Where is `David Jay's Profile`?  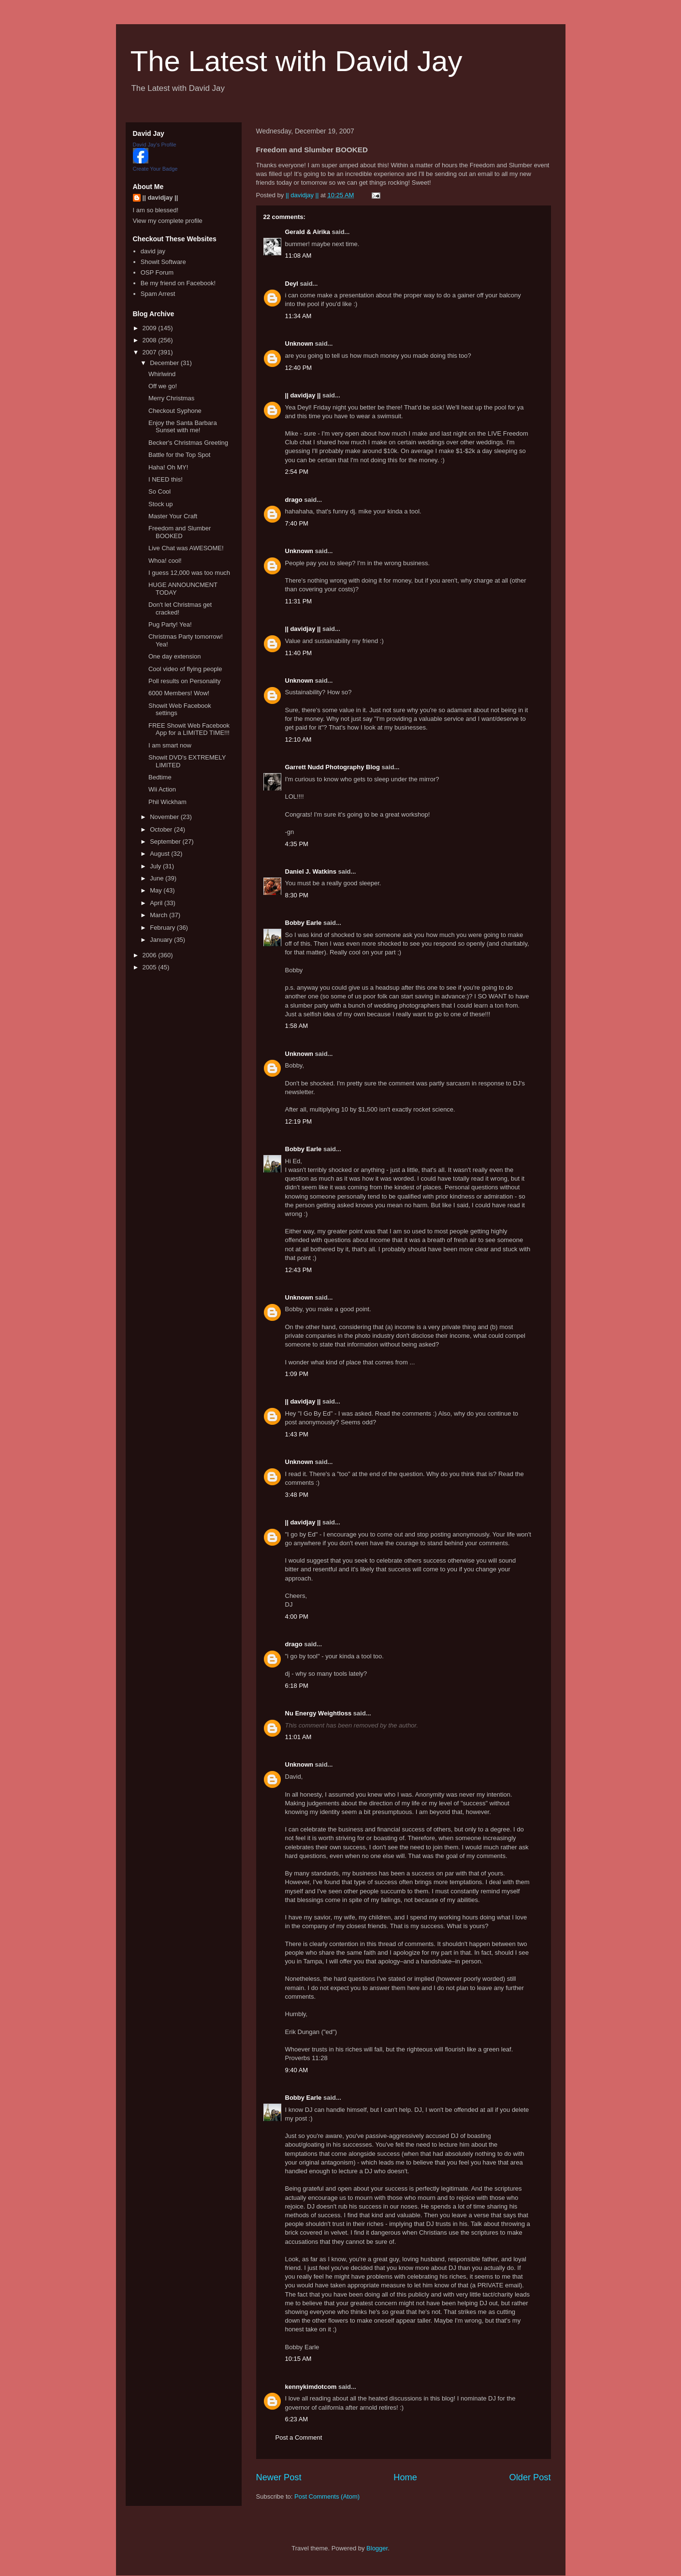
David Jay's Profile is located at coordinates (154, 144).